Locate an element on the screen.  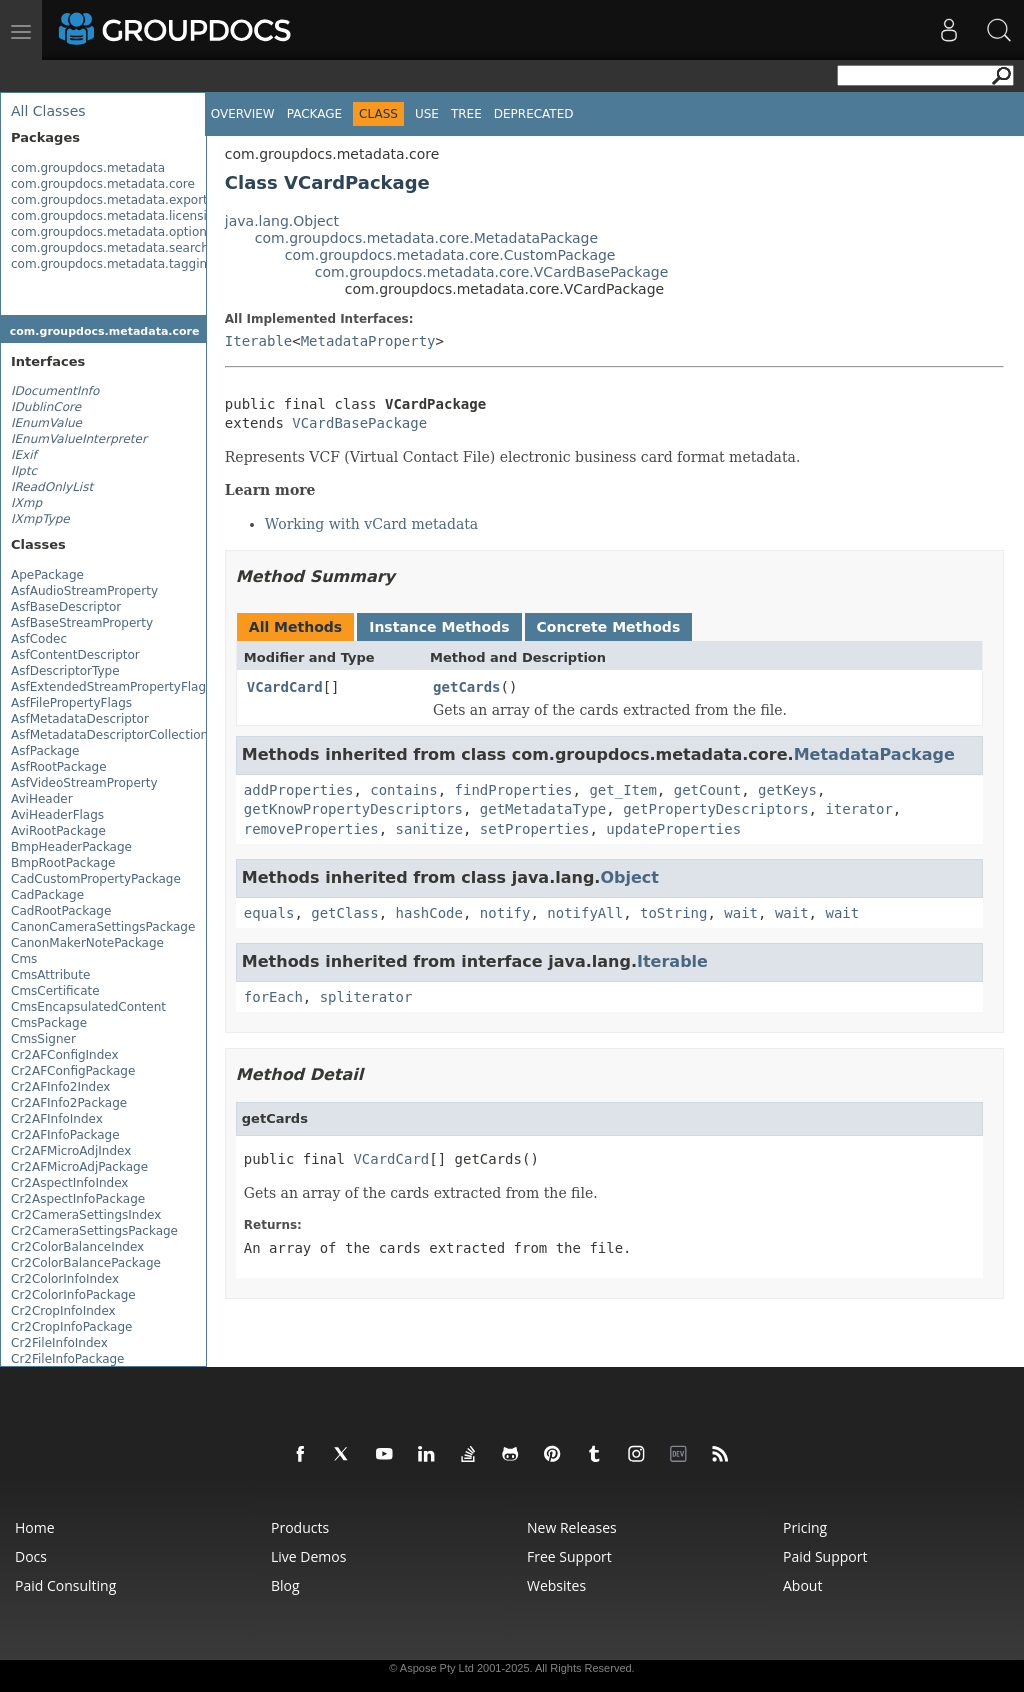
AviRootPackage is located at coordinates (58, 831).